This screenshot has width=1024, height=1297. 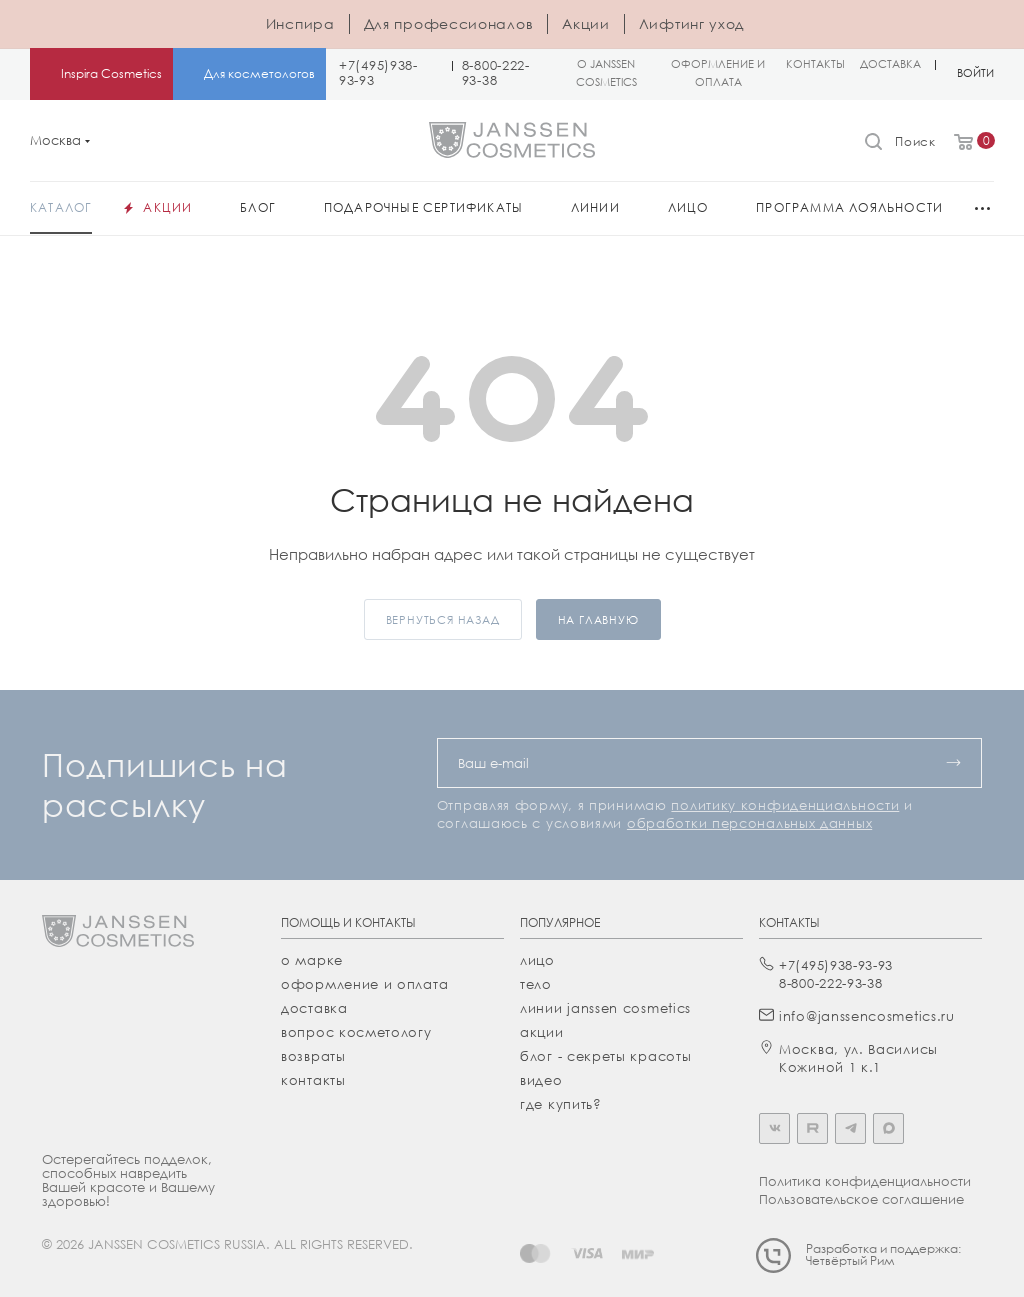 I want to click on обработки персональных данных, so click(x=749, y=823).